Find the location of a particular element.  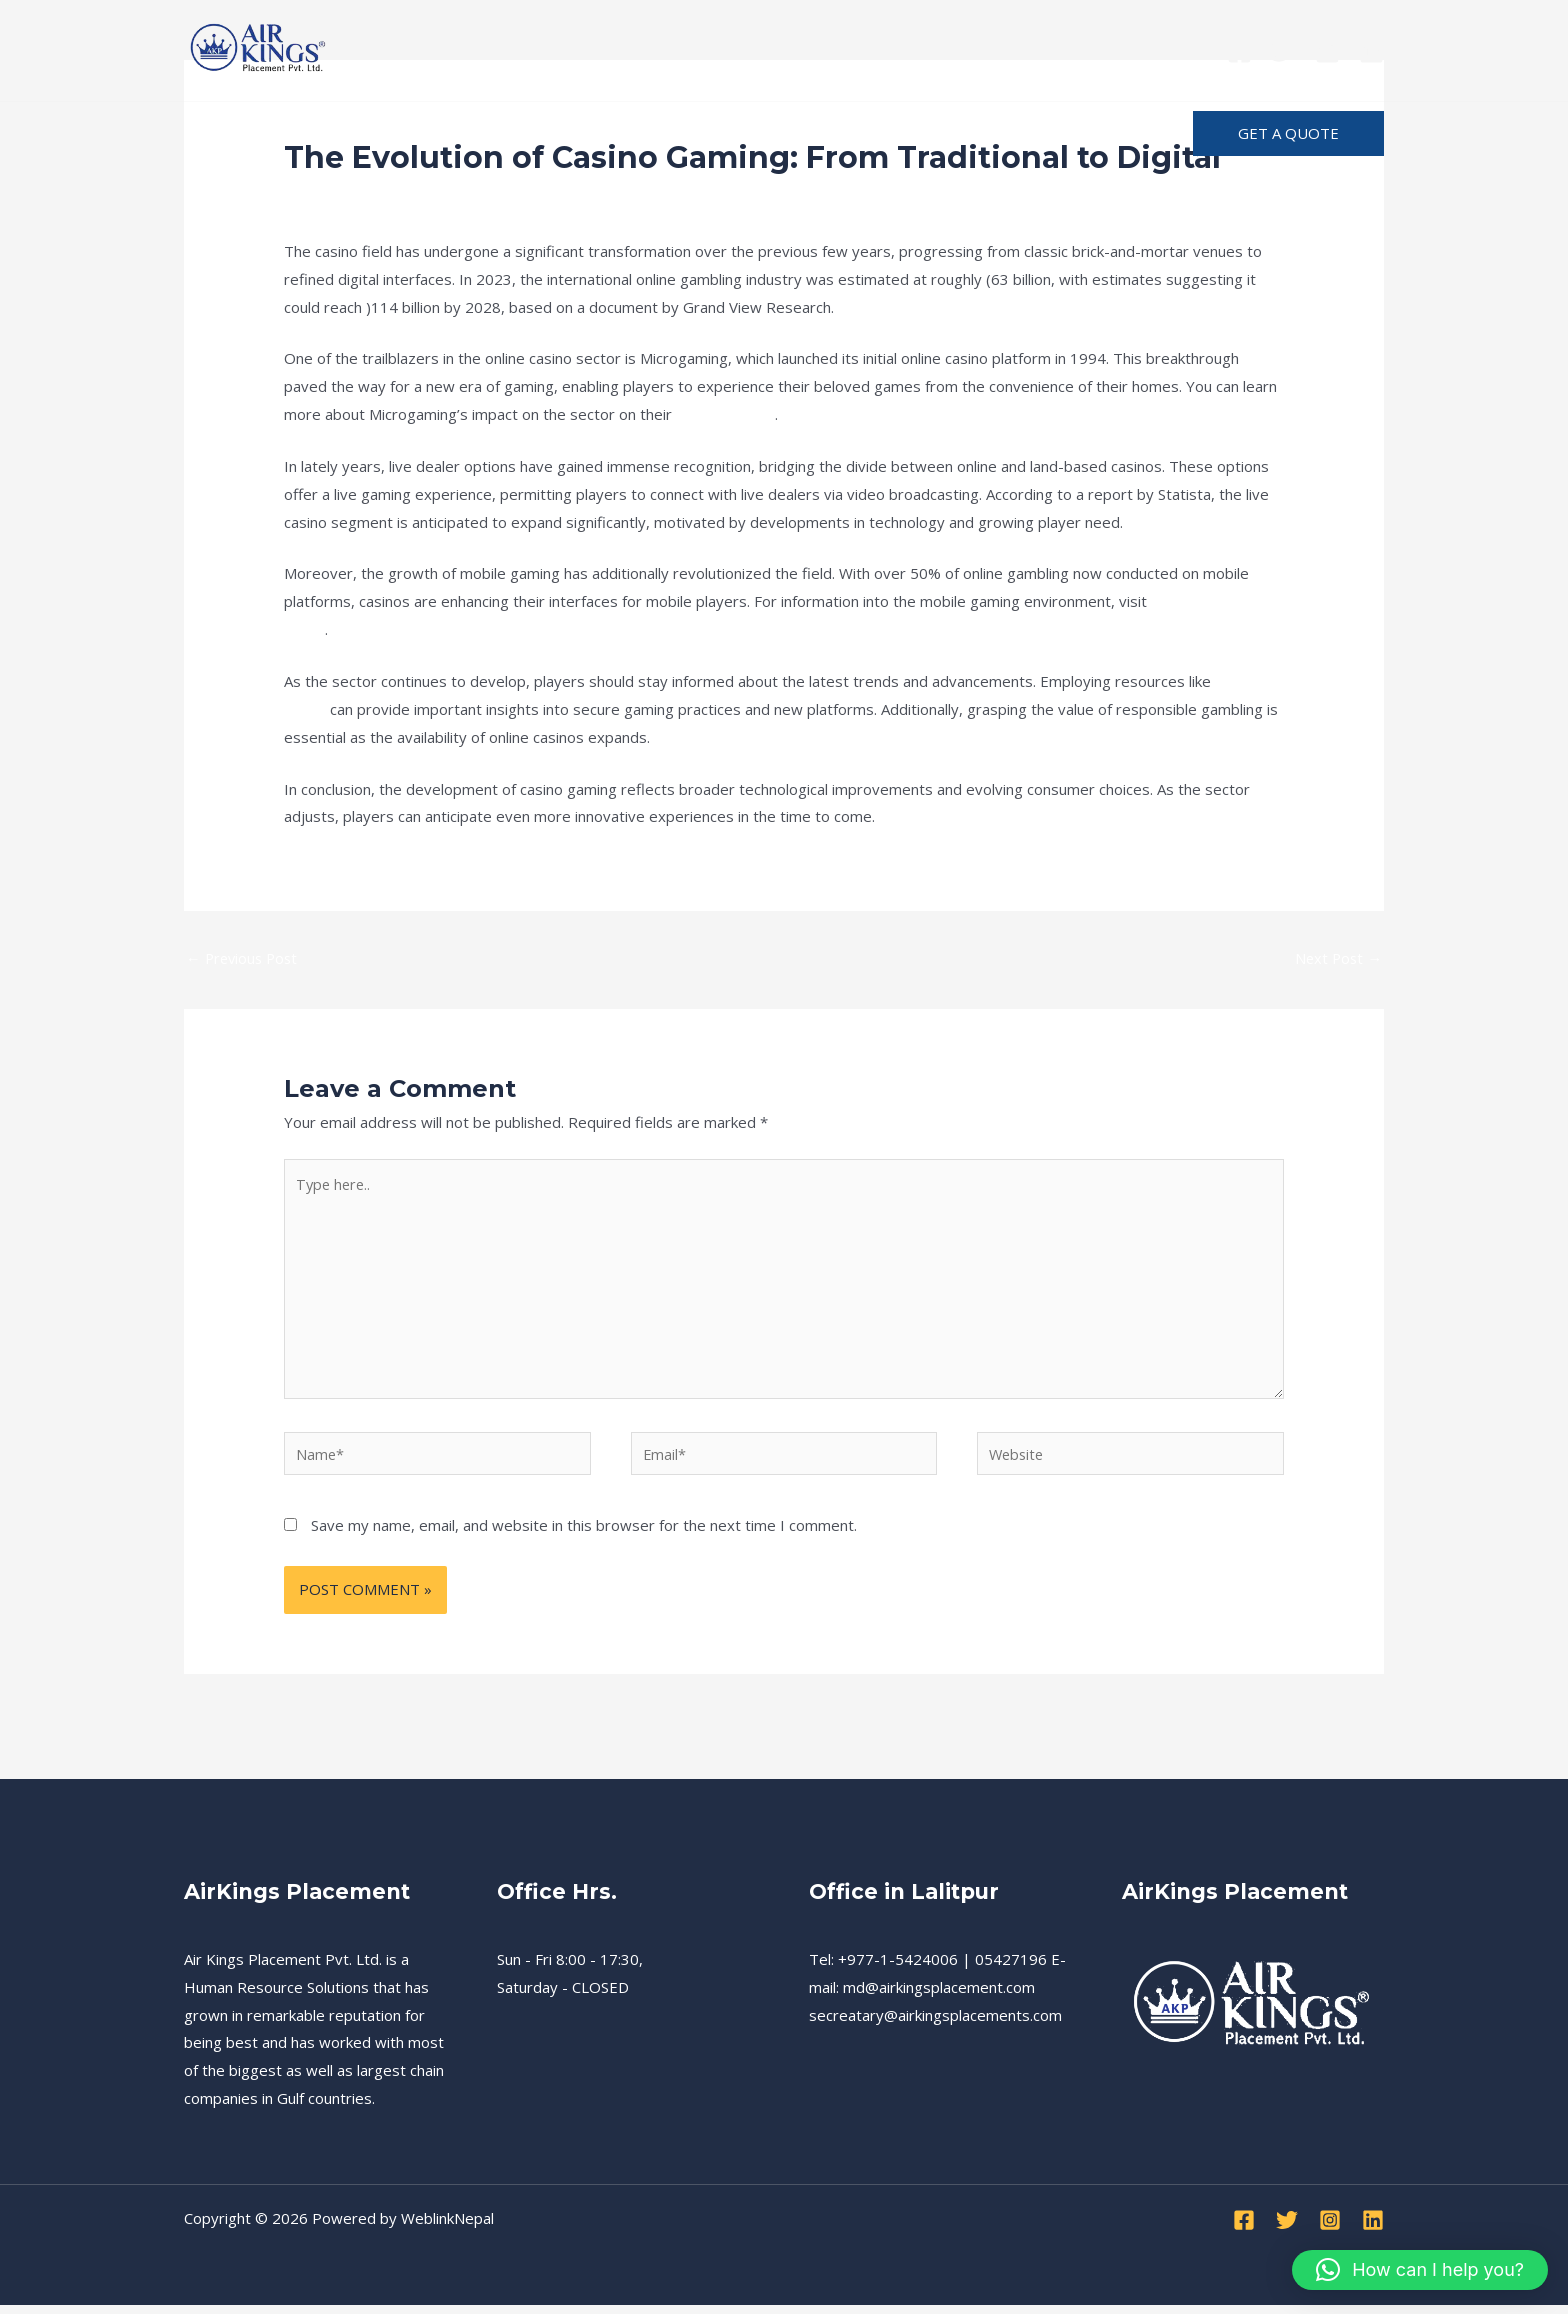

Terms and Condition is located at coordinates (680, 133).